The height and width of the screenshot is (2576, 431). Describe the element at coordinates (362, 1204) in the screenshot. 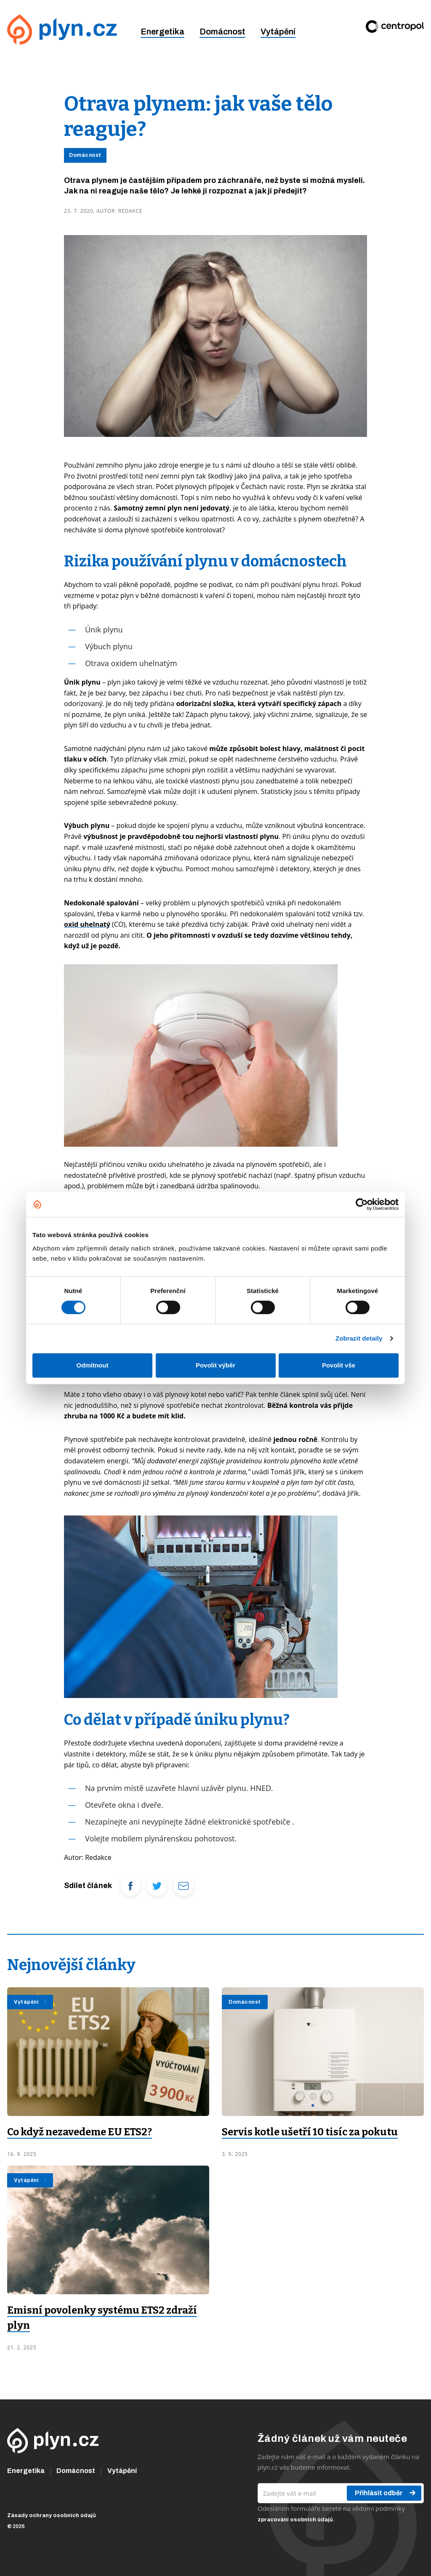

I see `[Cookiebot od Usercentrics - otevře se v novém okně]` at that location.